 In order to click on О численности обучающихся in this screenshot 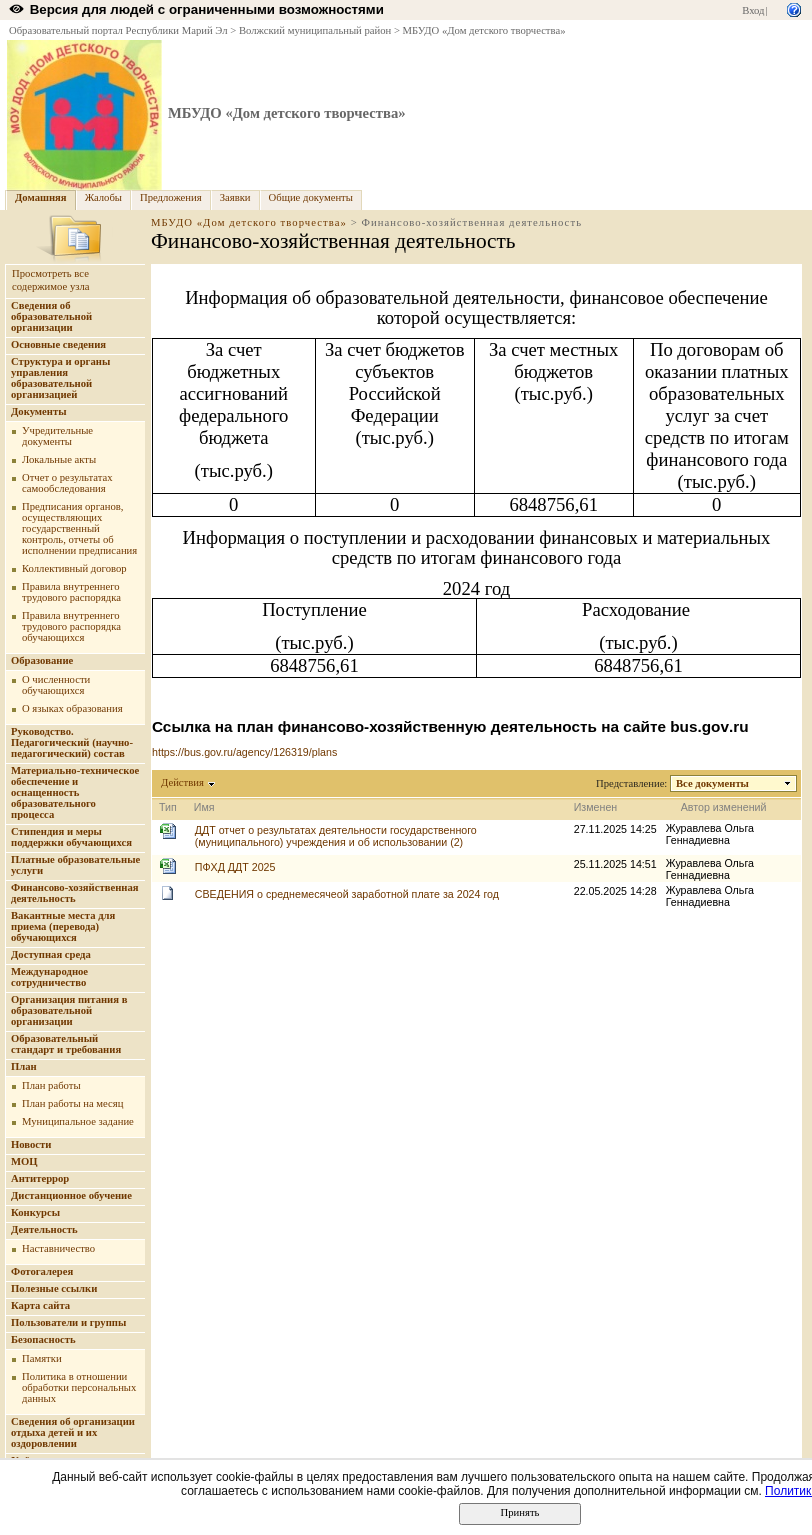, I will do `click(56, 685)`.